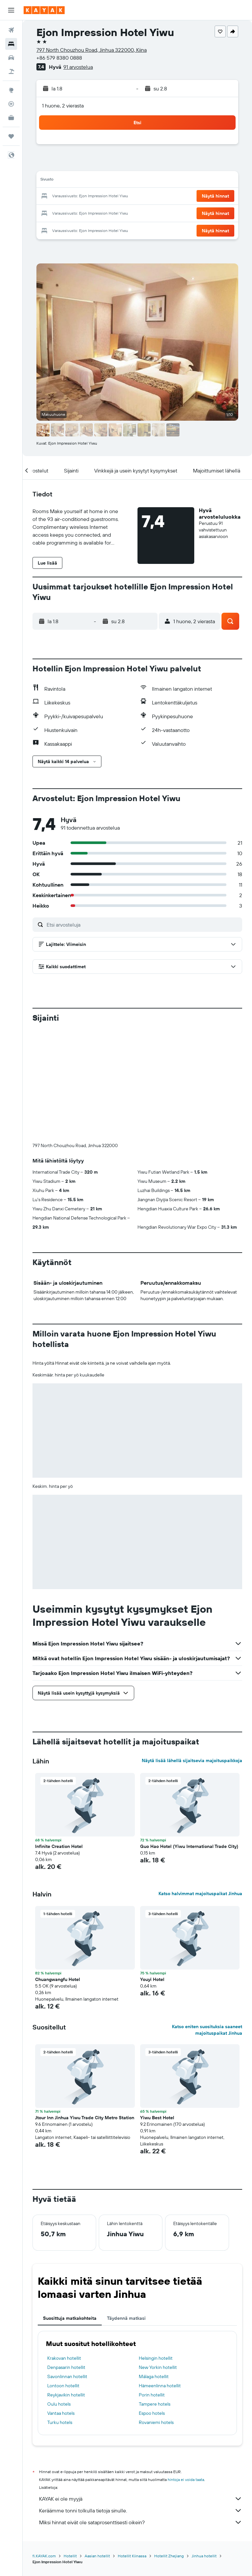  I want to click on [Etsi arvosteluja], so click(143, 924).